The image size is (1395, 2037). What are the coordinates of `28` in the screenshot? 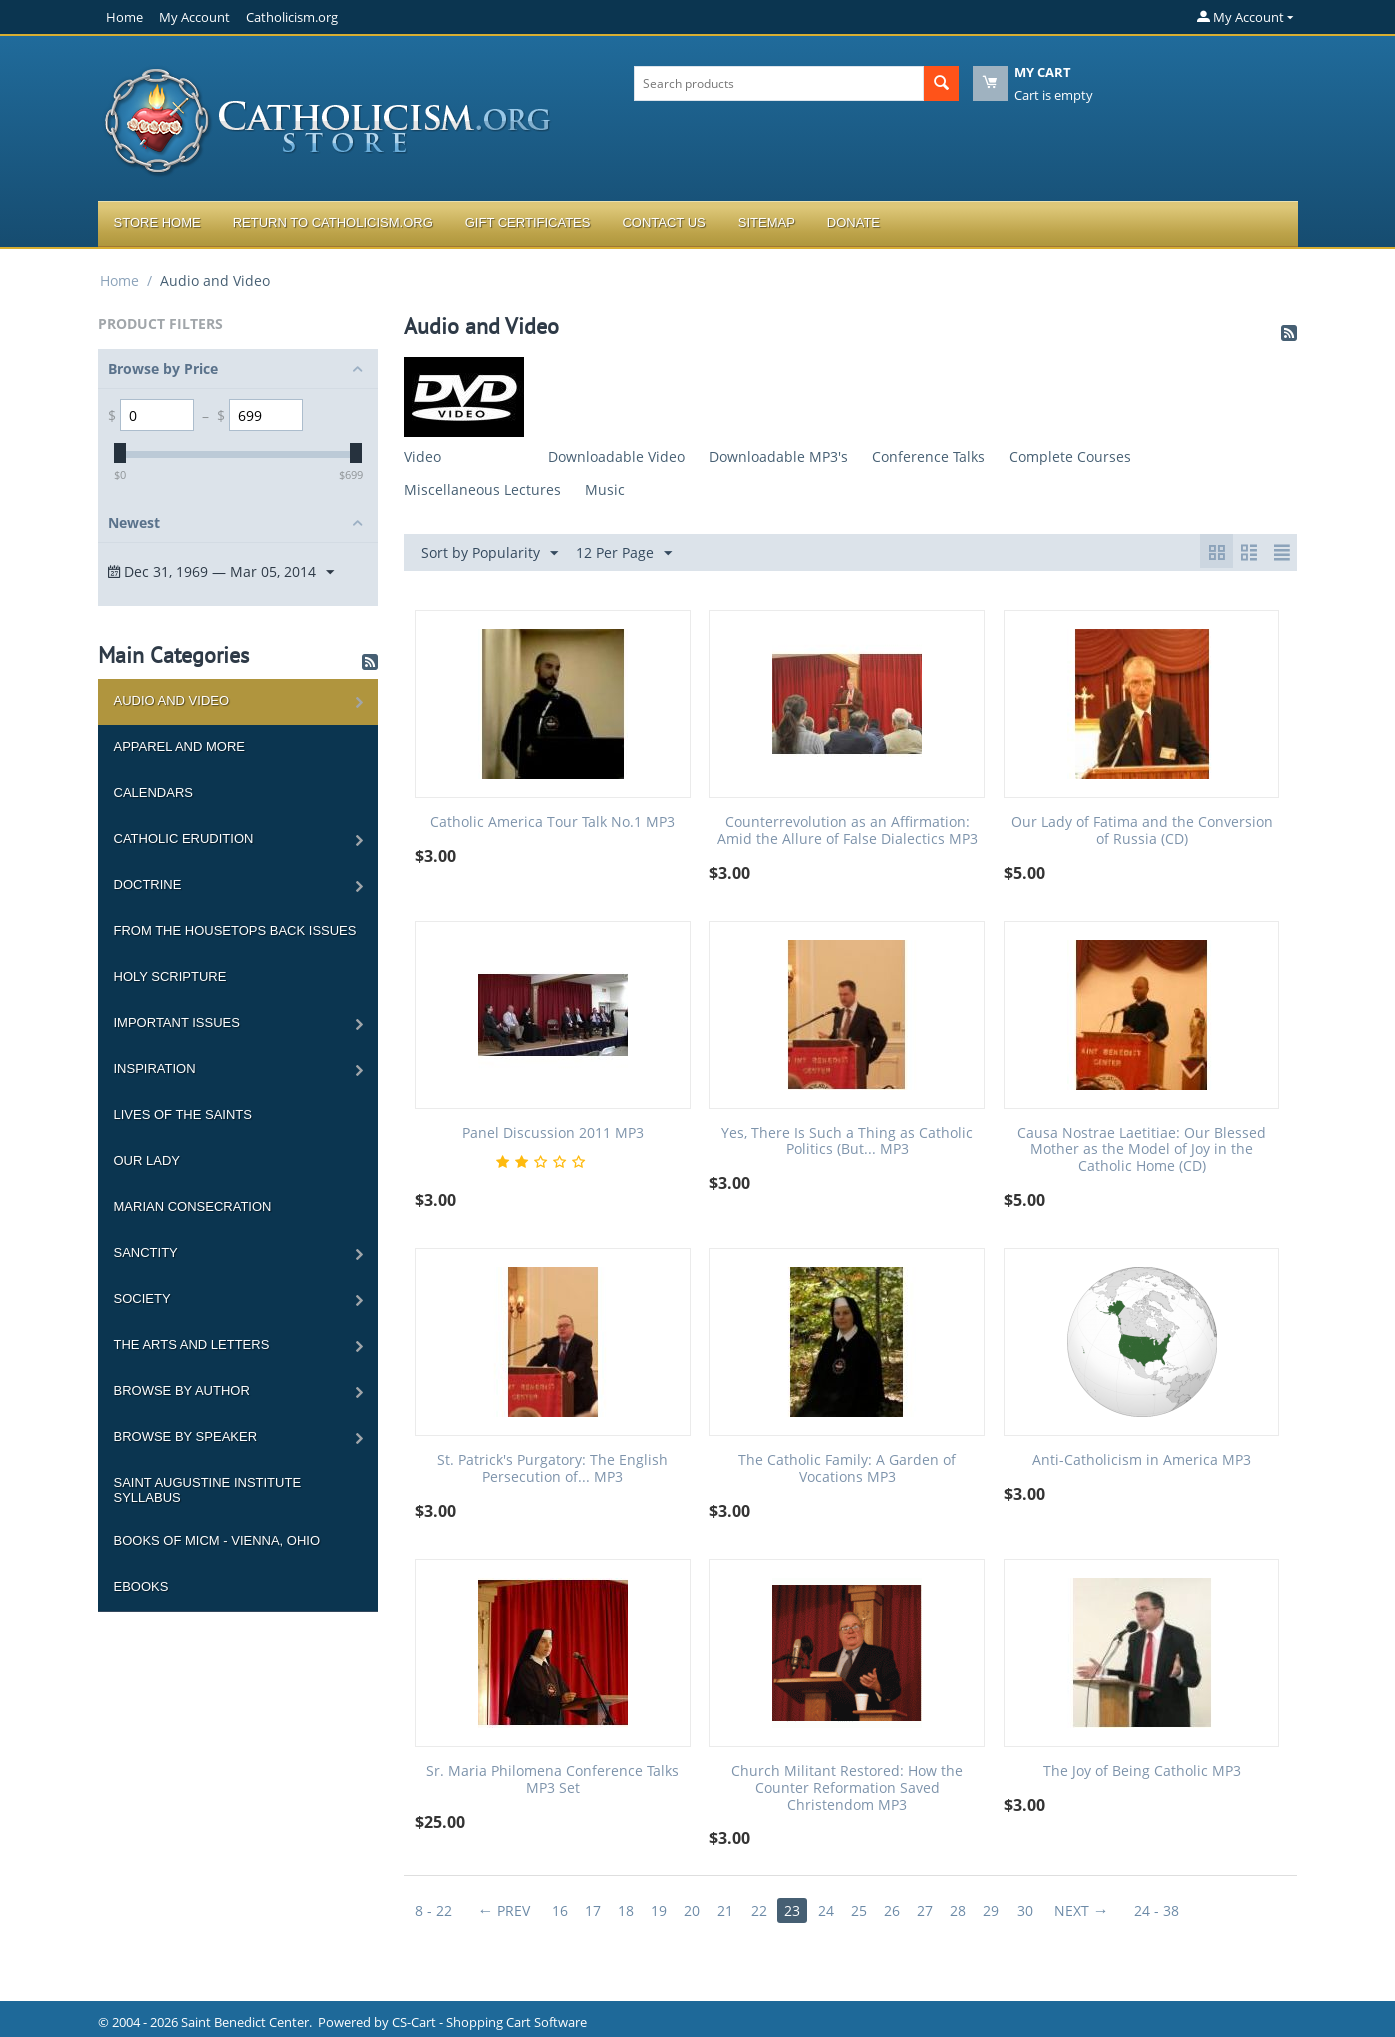 It's located at (969, 1910).